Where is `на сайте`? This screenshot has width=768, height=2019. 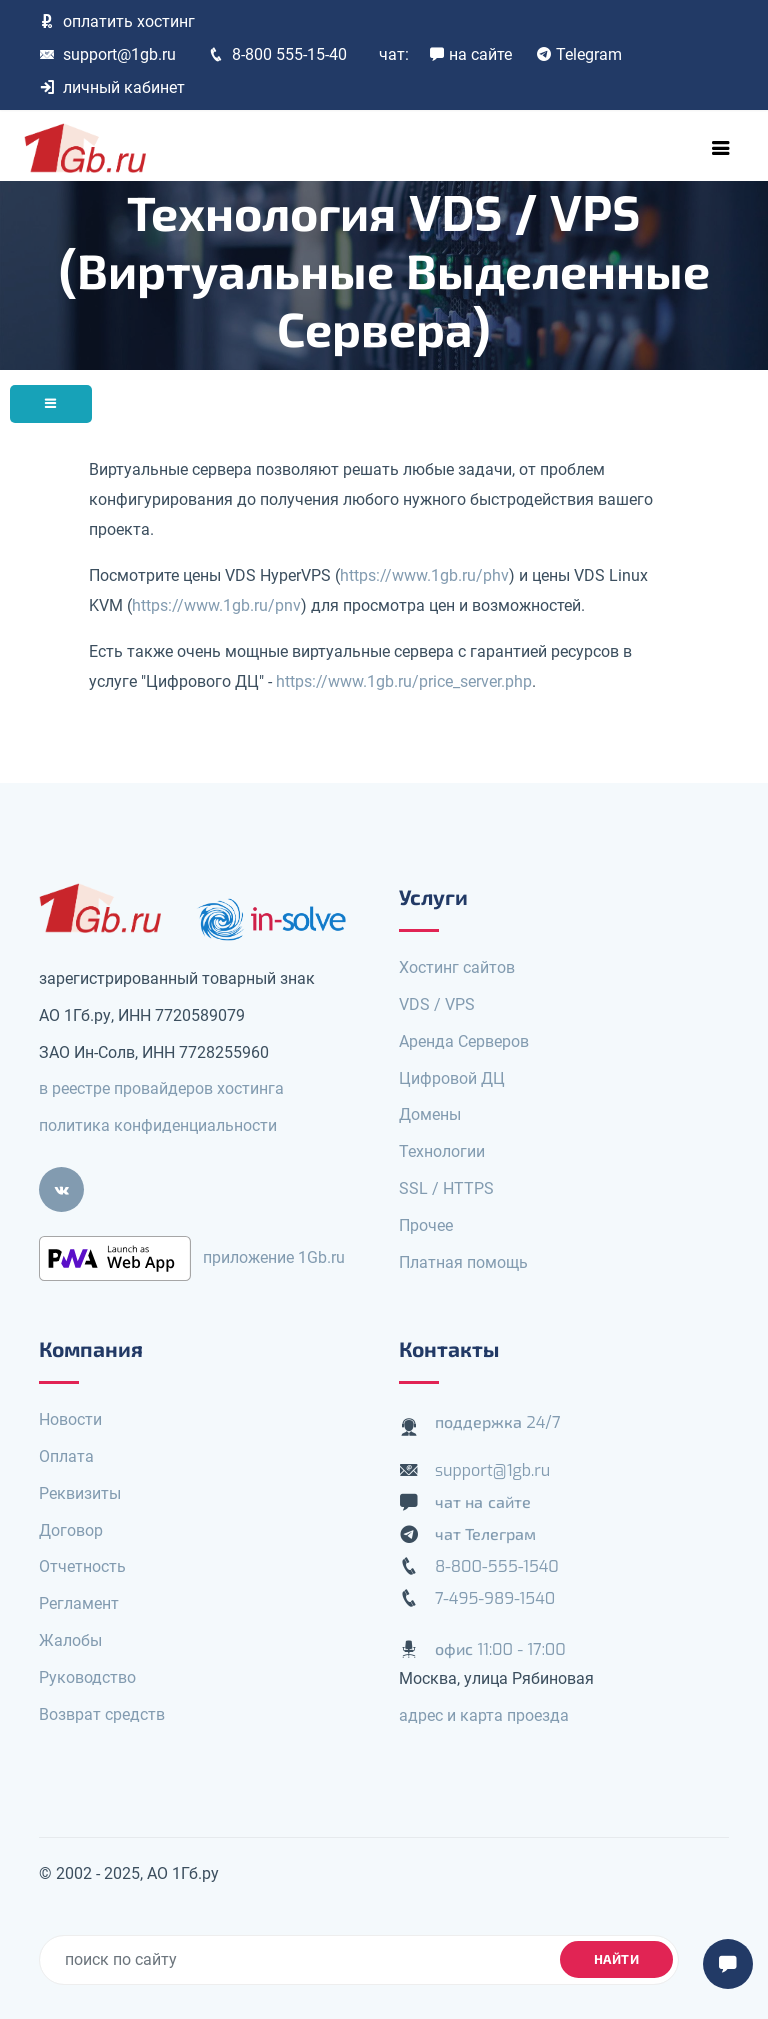 на сайте is located at coordinates (470, 54).